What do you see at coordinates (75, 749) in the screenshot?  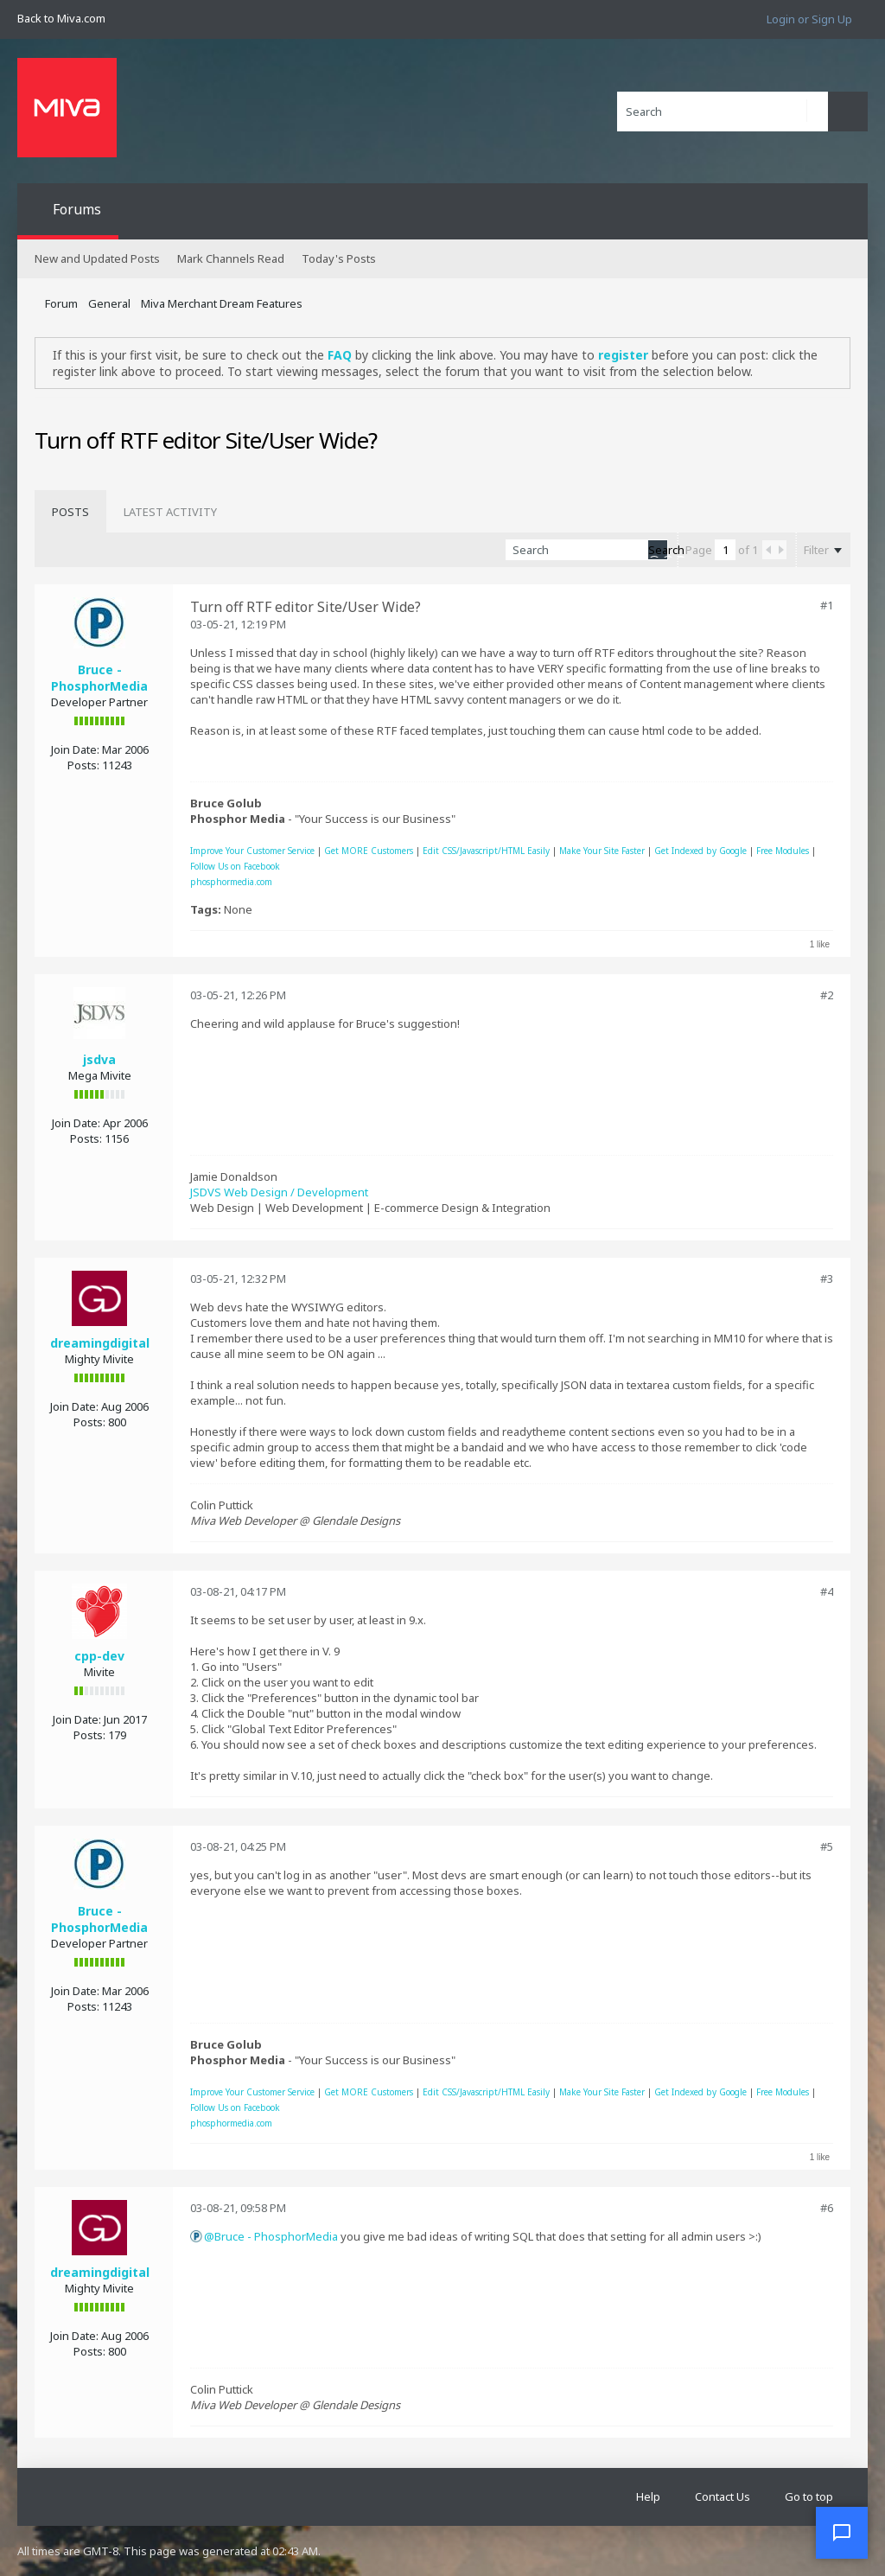 I see `Join Date:` at bounding box center [75, 749].